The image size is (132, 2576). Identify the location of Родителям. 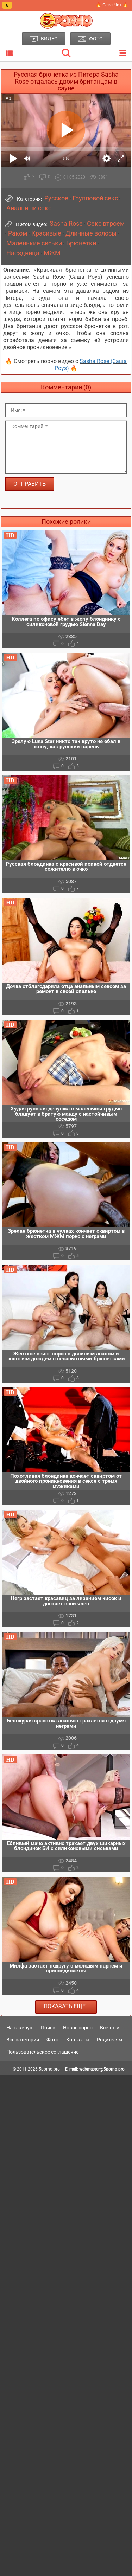
(109, 2039).